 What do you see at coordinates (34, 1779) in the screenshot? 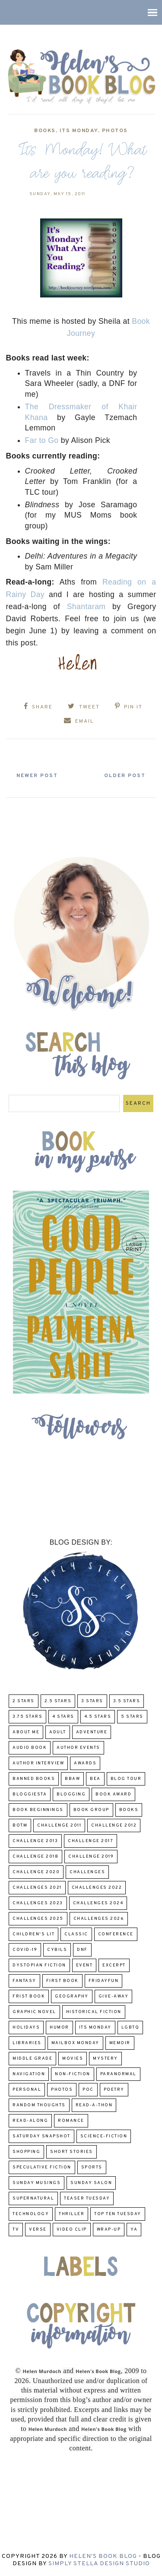
I see `Banned Books` at bounding box center [34, 1779].